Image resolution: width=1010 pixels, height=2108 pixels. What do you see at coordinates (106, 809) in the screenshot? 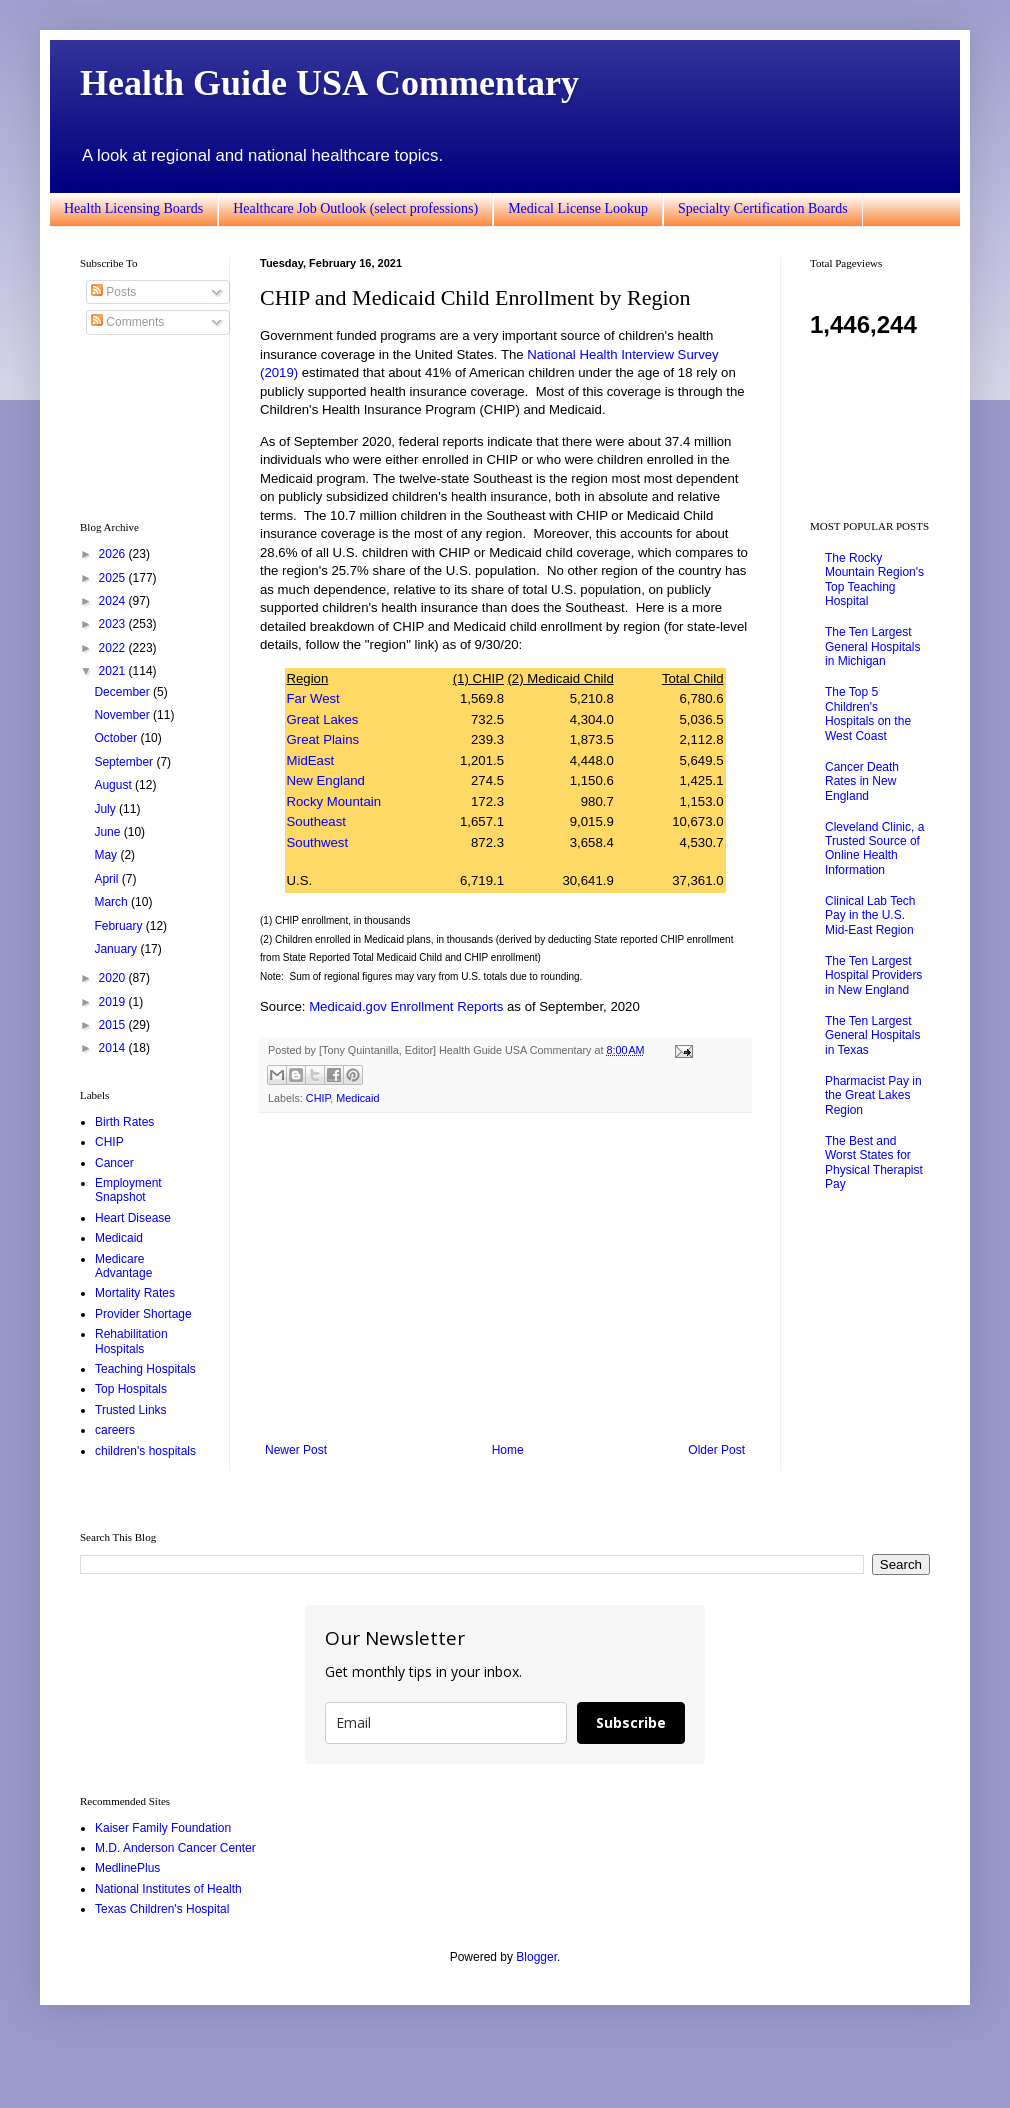
I see `July` at bounding box center [106, 809].